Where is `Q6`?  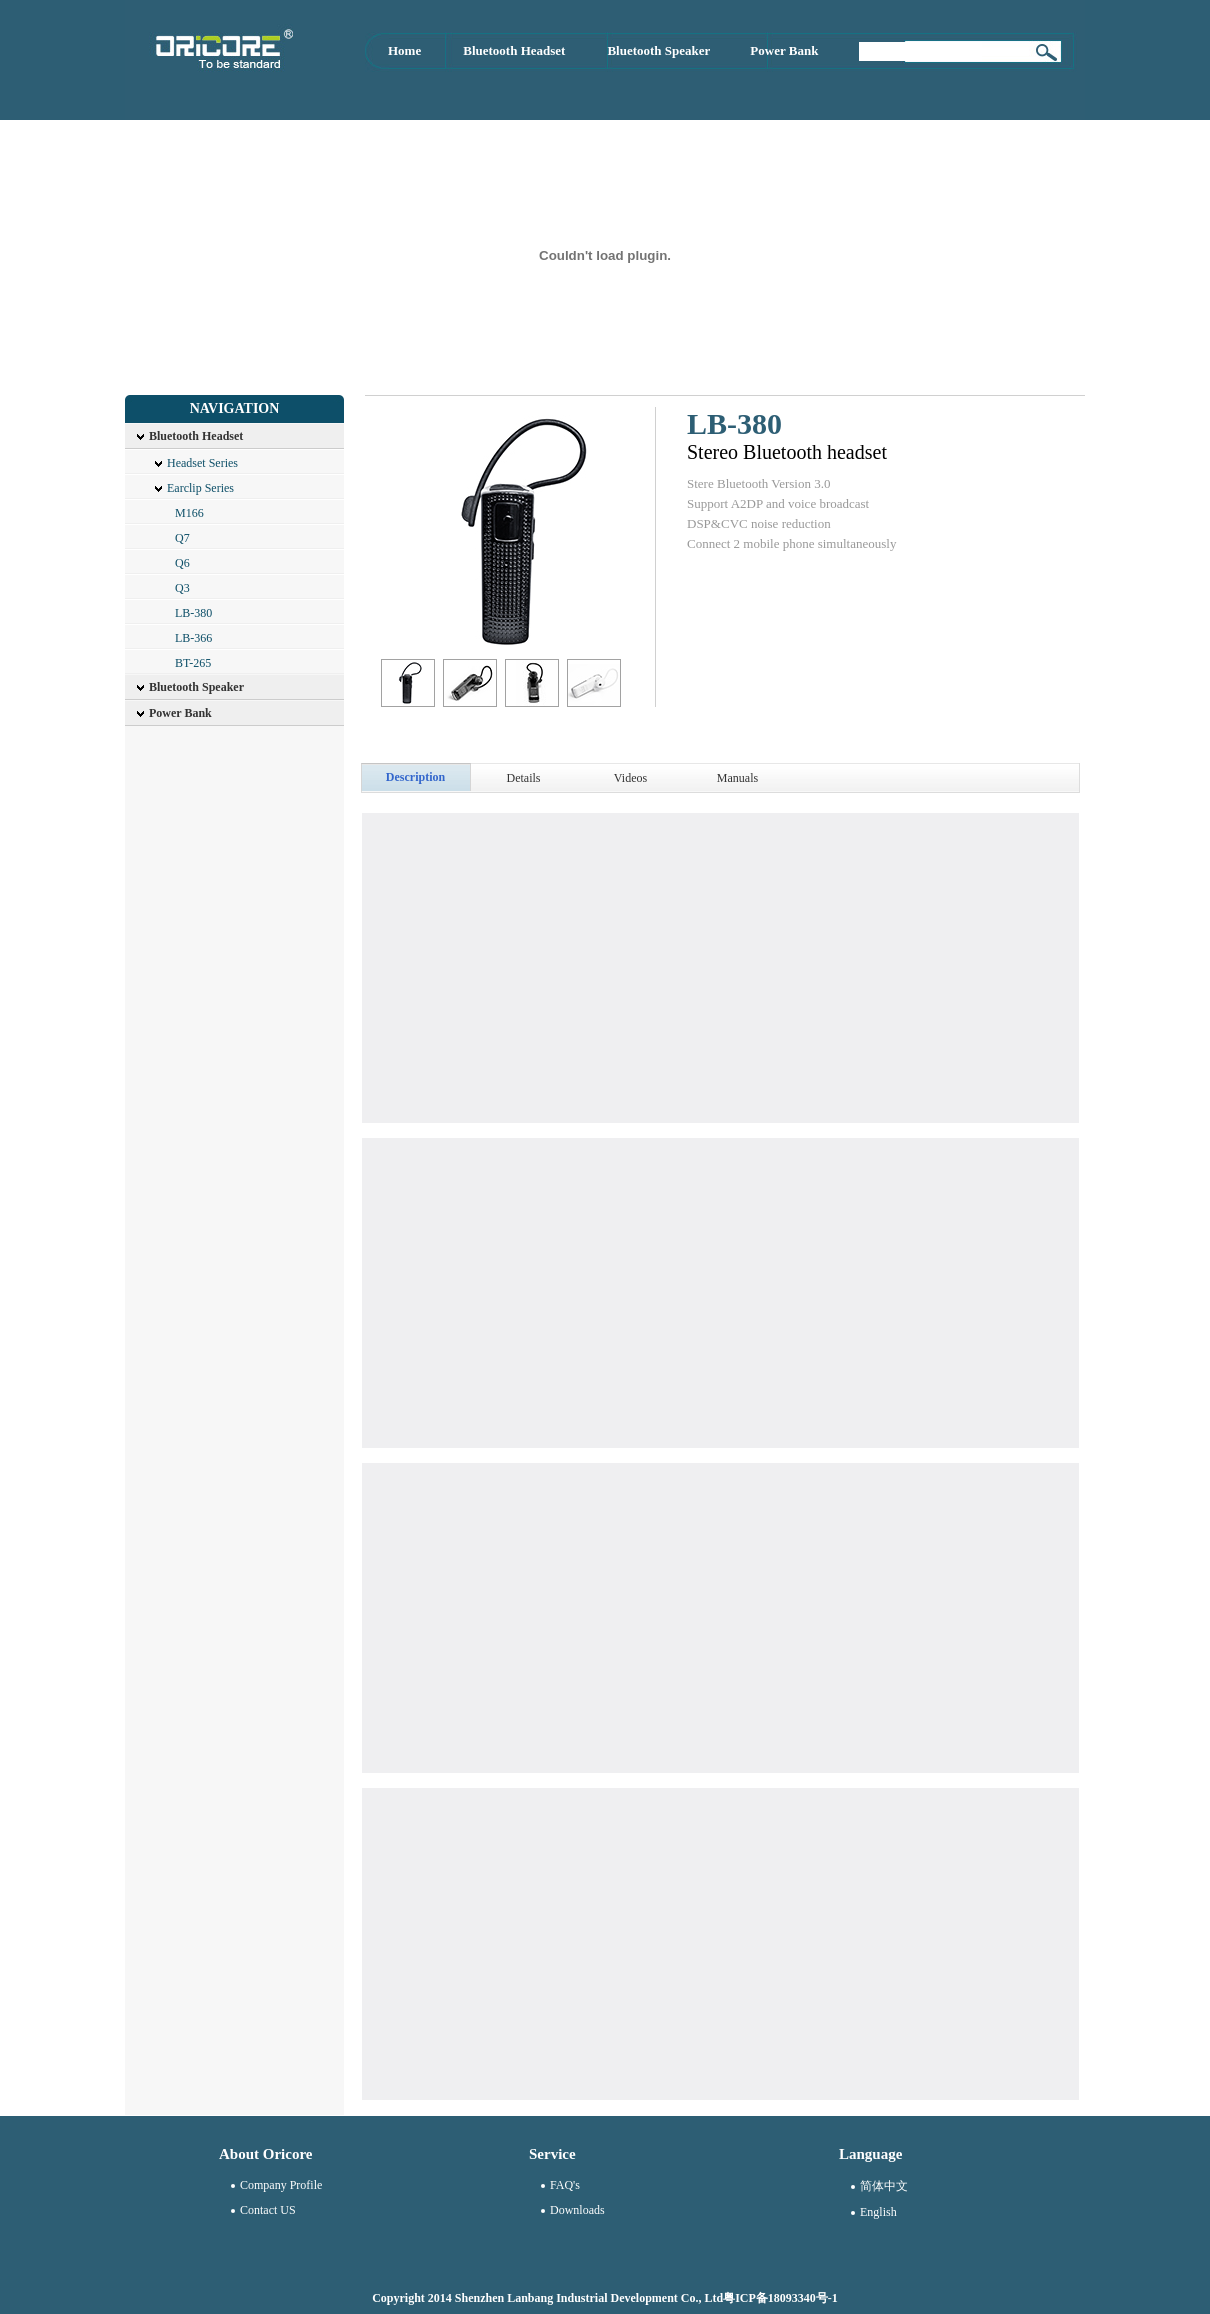 Q6 is located at coordinates (182, 563).